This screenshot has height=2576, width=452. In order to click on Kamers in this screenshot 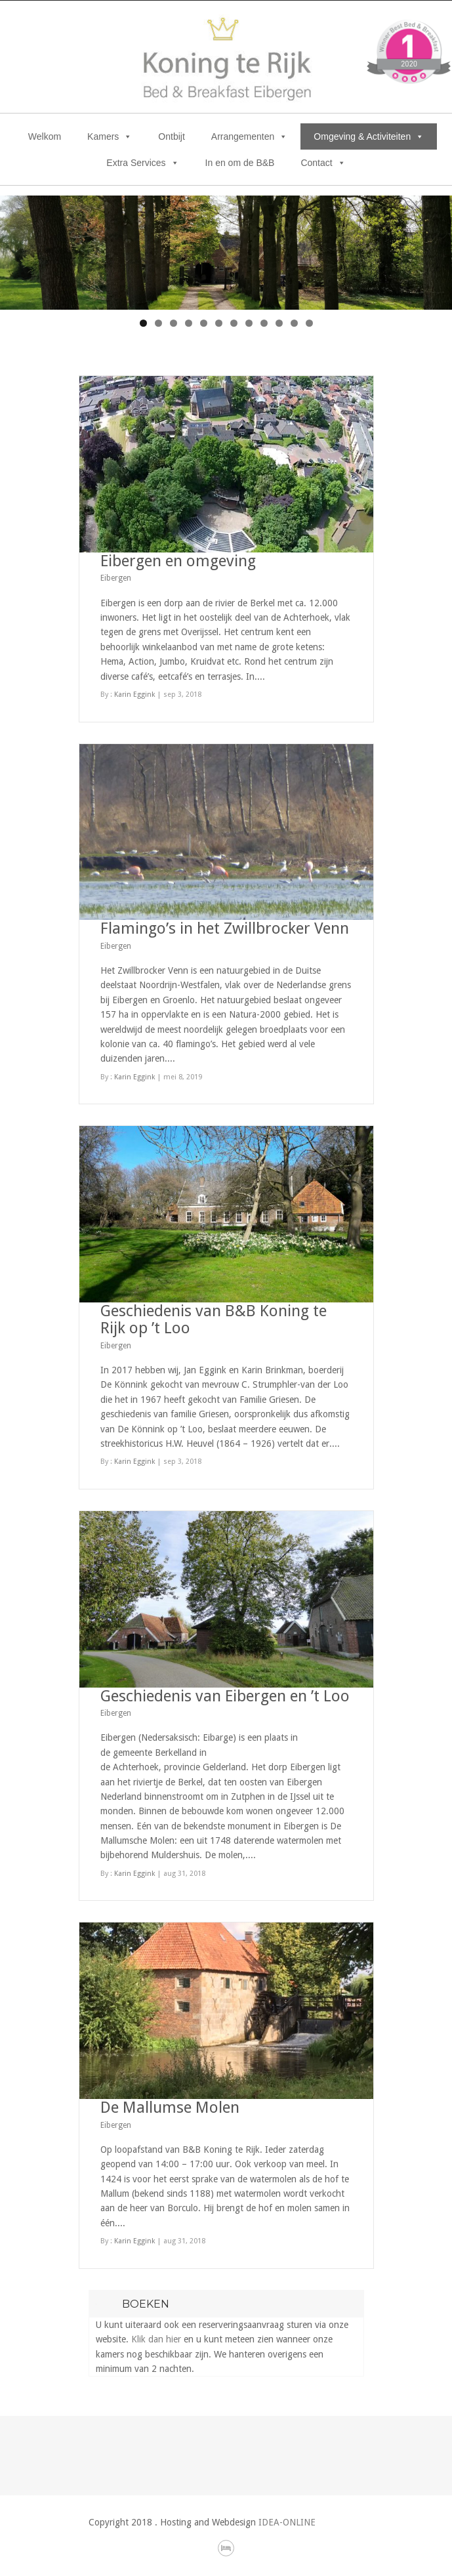, I will do `click(109, 136)`.